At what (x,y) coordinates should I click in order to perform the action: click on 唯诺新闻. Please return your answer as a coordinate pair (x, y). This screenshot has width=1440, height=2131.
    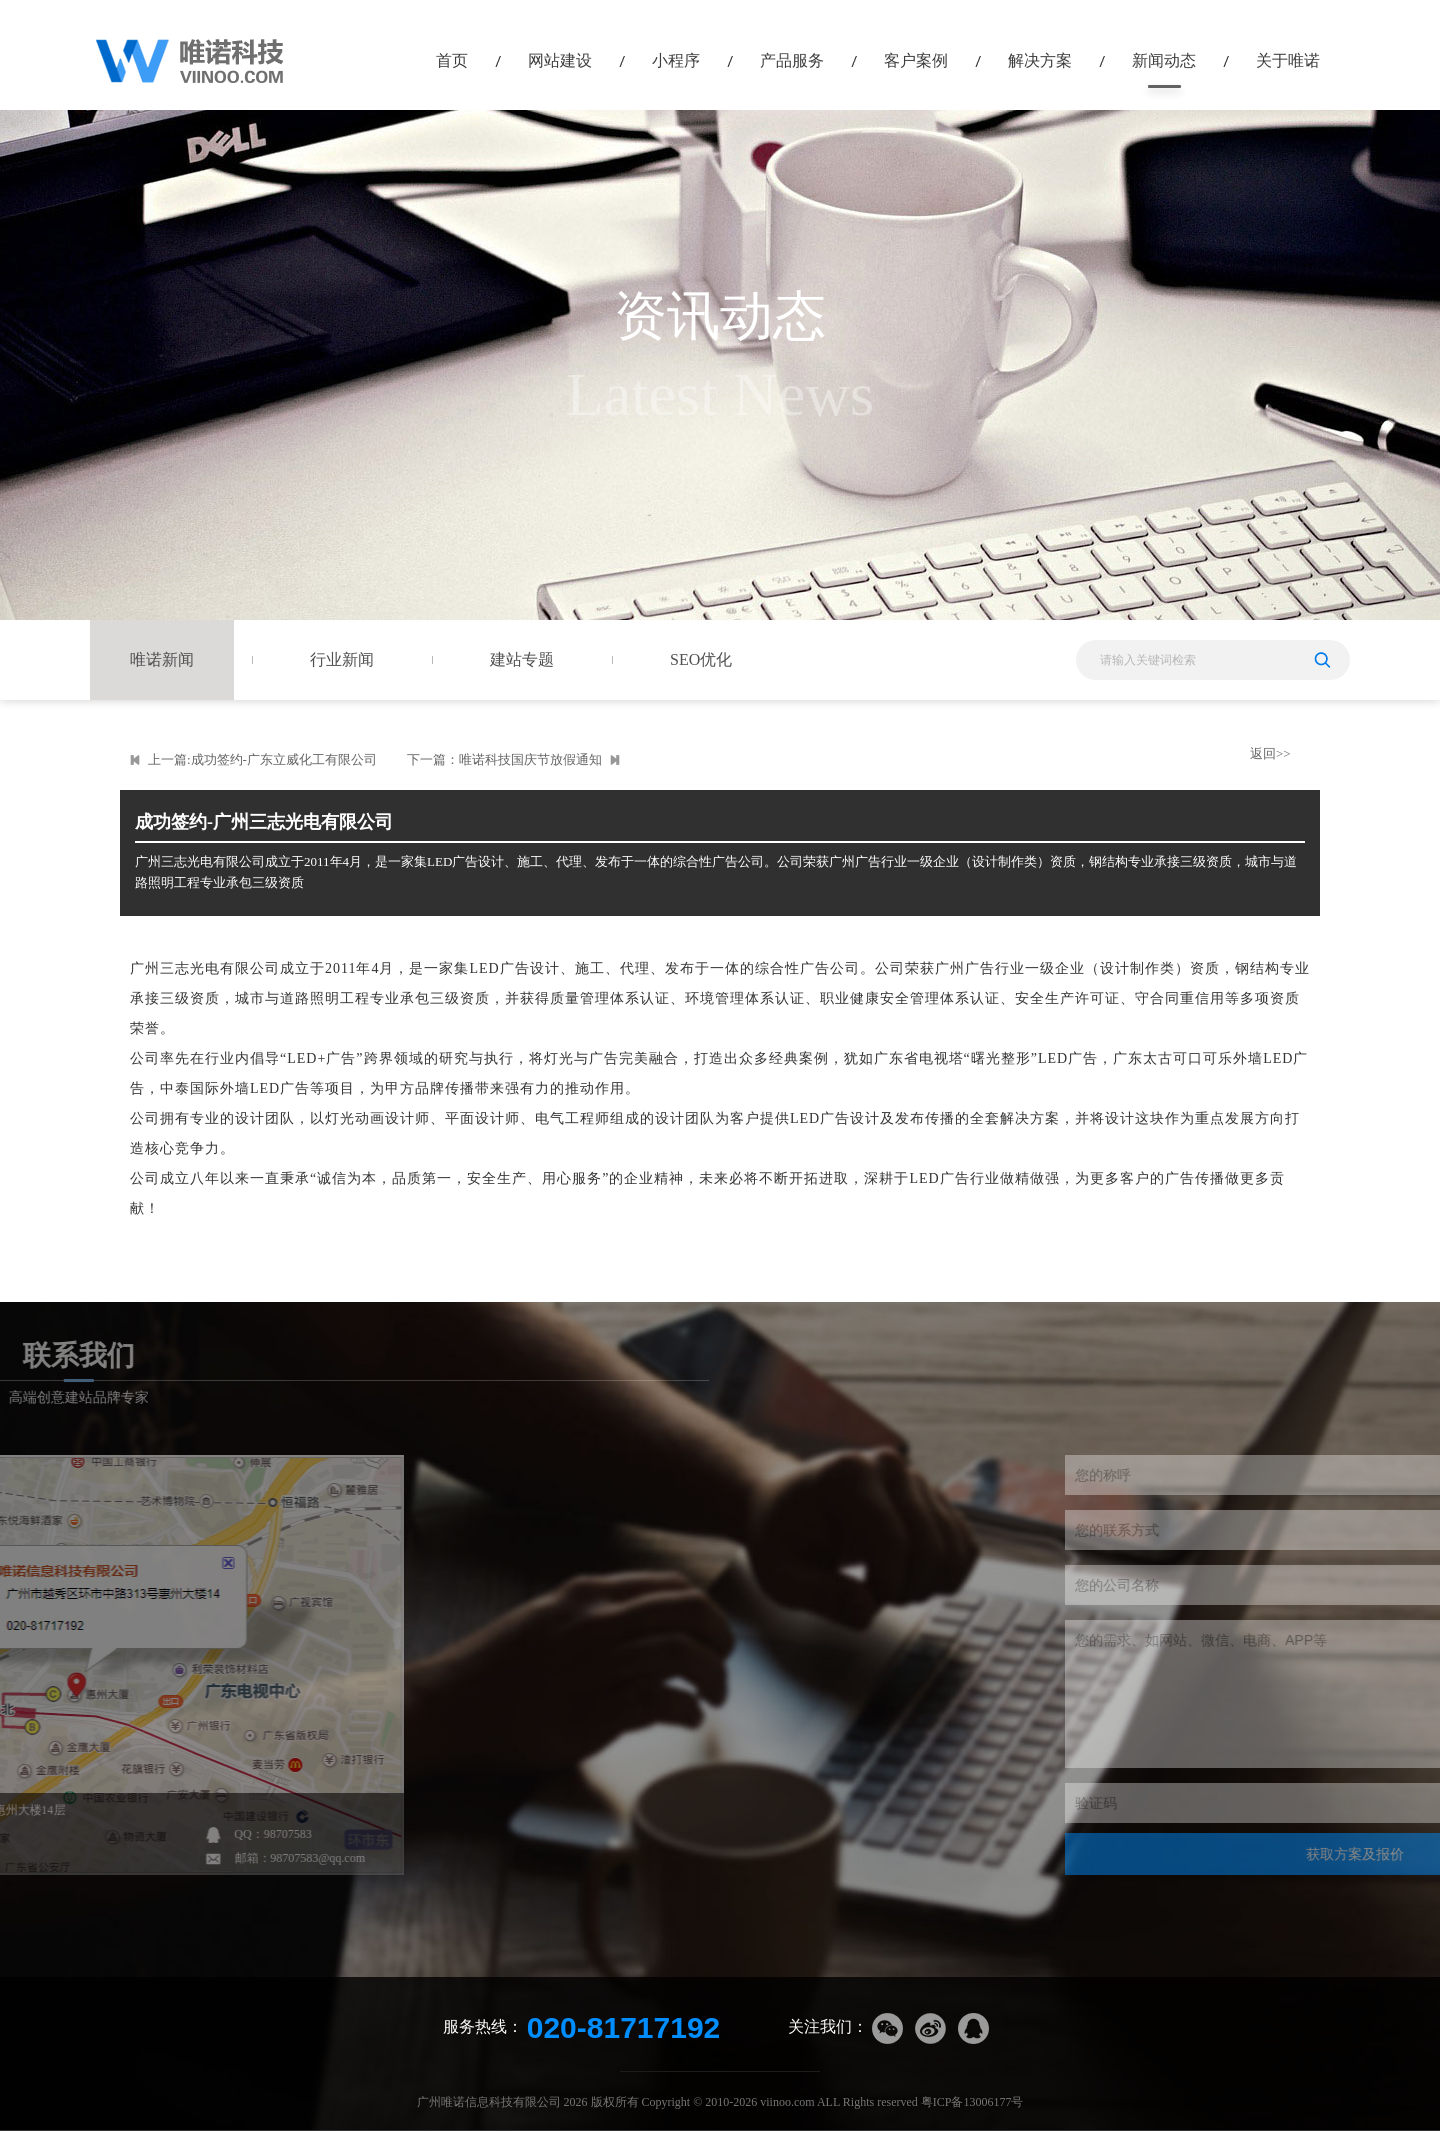
    Looking at the image, I should click on (162, 659).